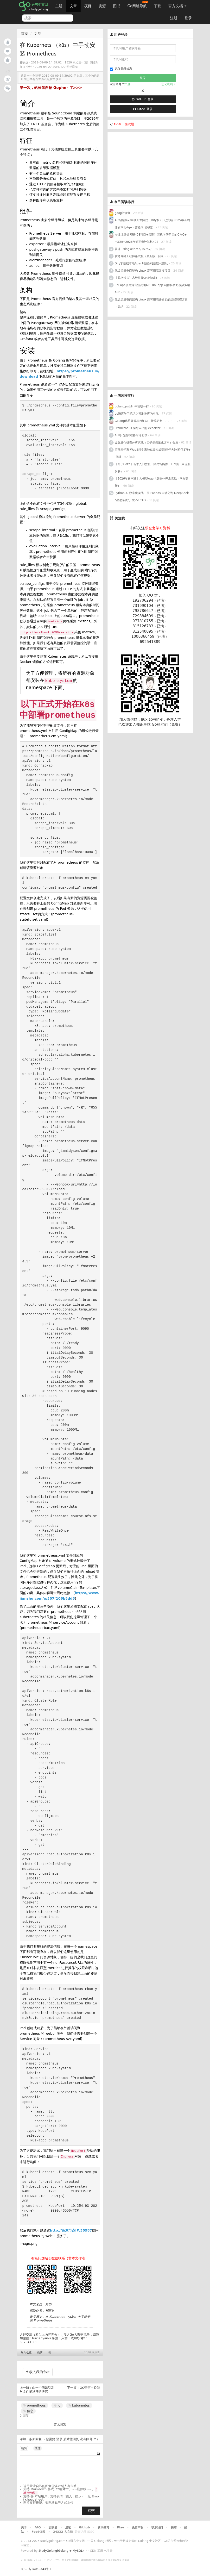  I want to click on 下载, so click(157, 6).